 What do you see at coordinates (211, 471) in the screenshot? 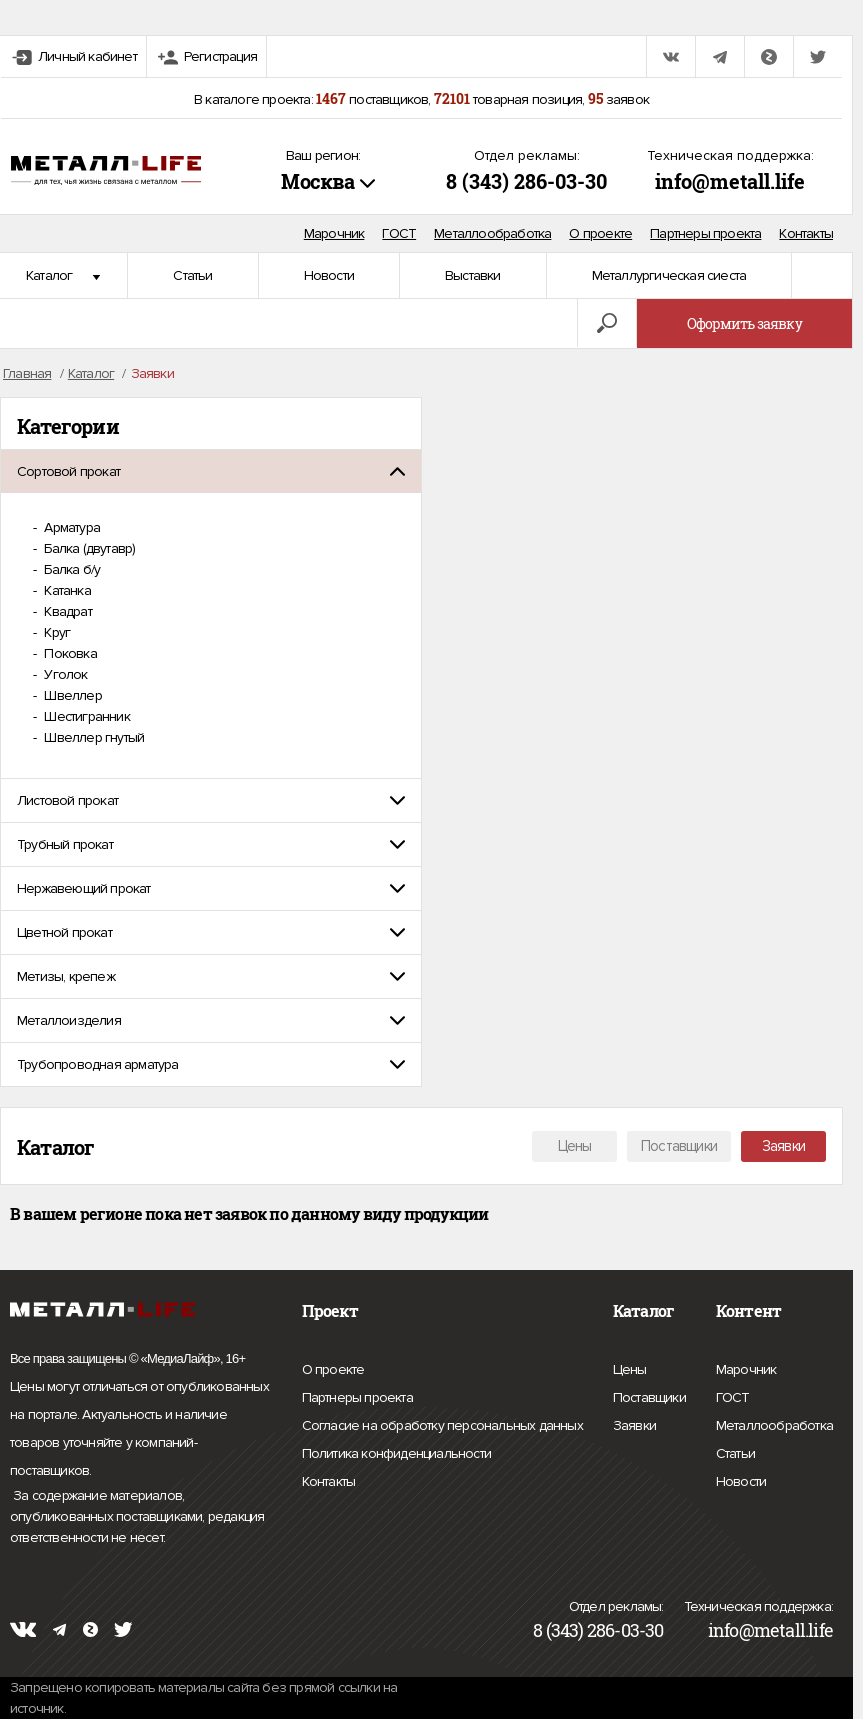
I see `[tab]` at bounding box center [211, 471].